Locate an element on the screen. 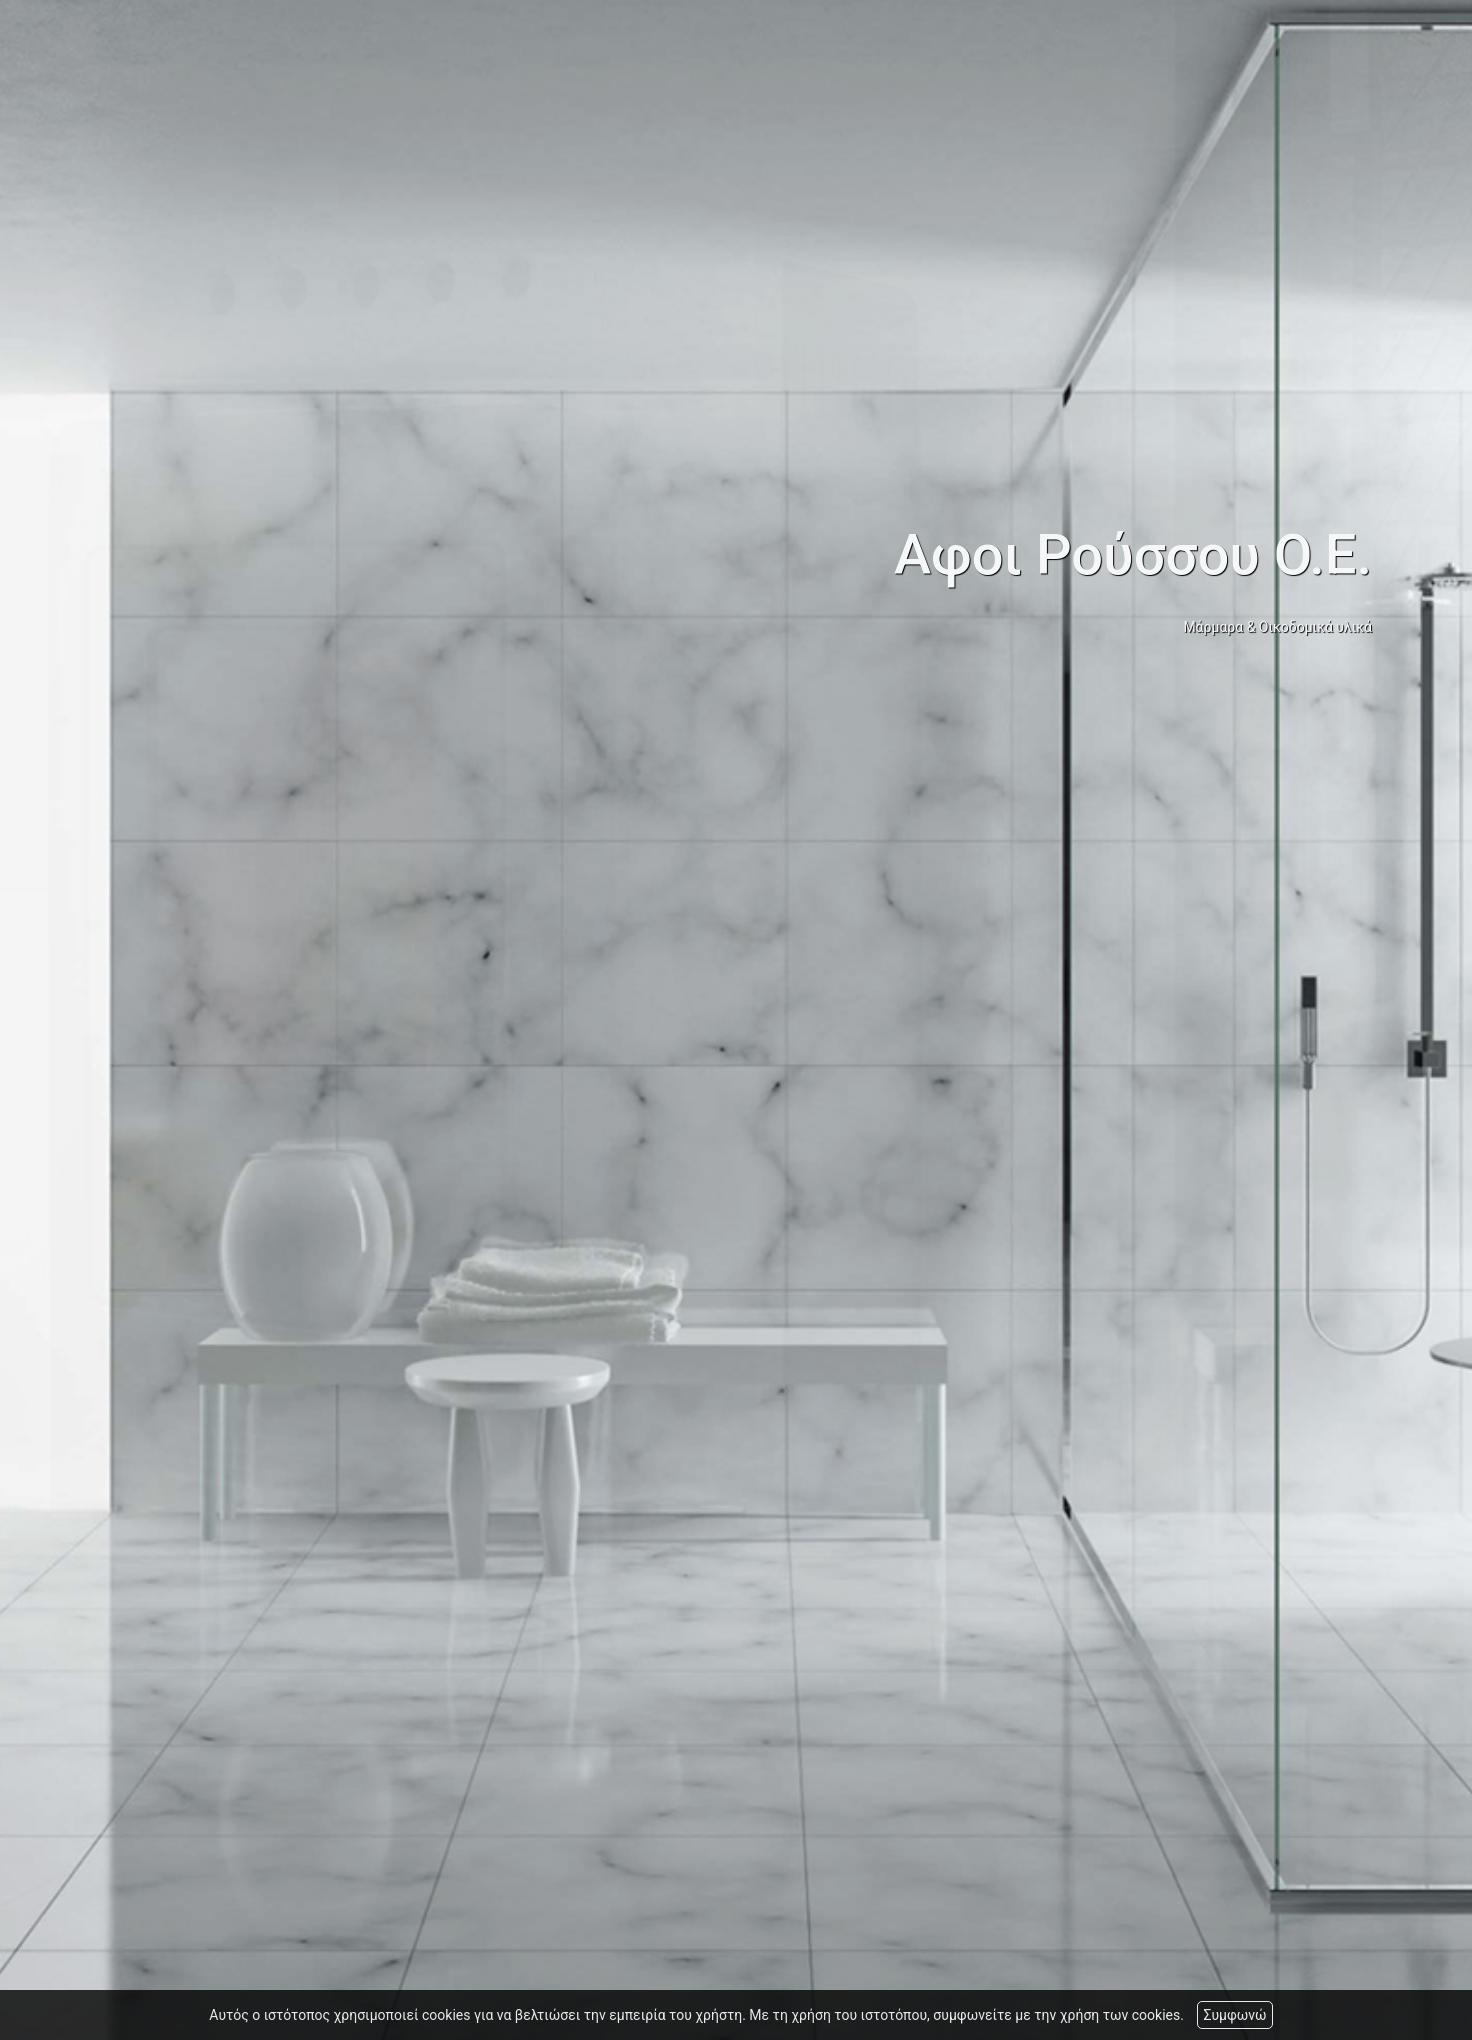  Συμφωνώ is located at coordinates (1234, 2015).